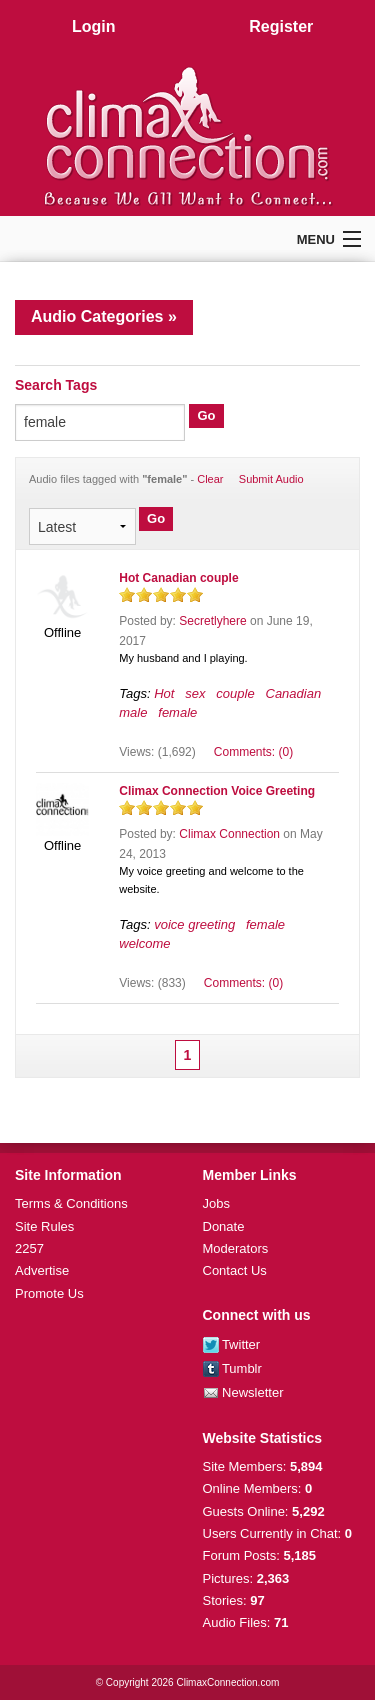  What do you see at coordinates (42, 1270) in the screenshot?
I see `Advertise` at bounding box center [42, 1270].